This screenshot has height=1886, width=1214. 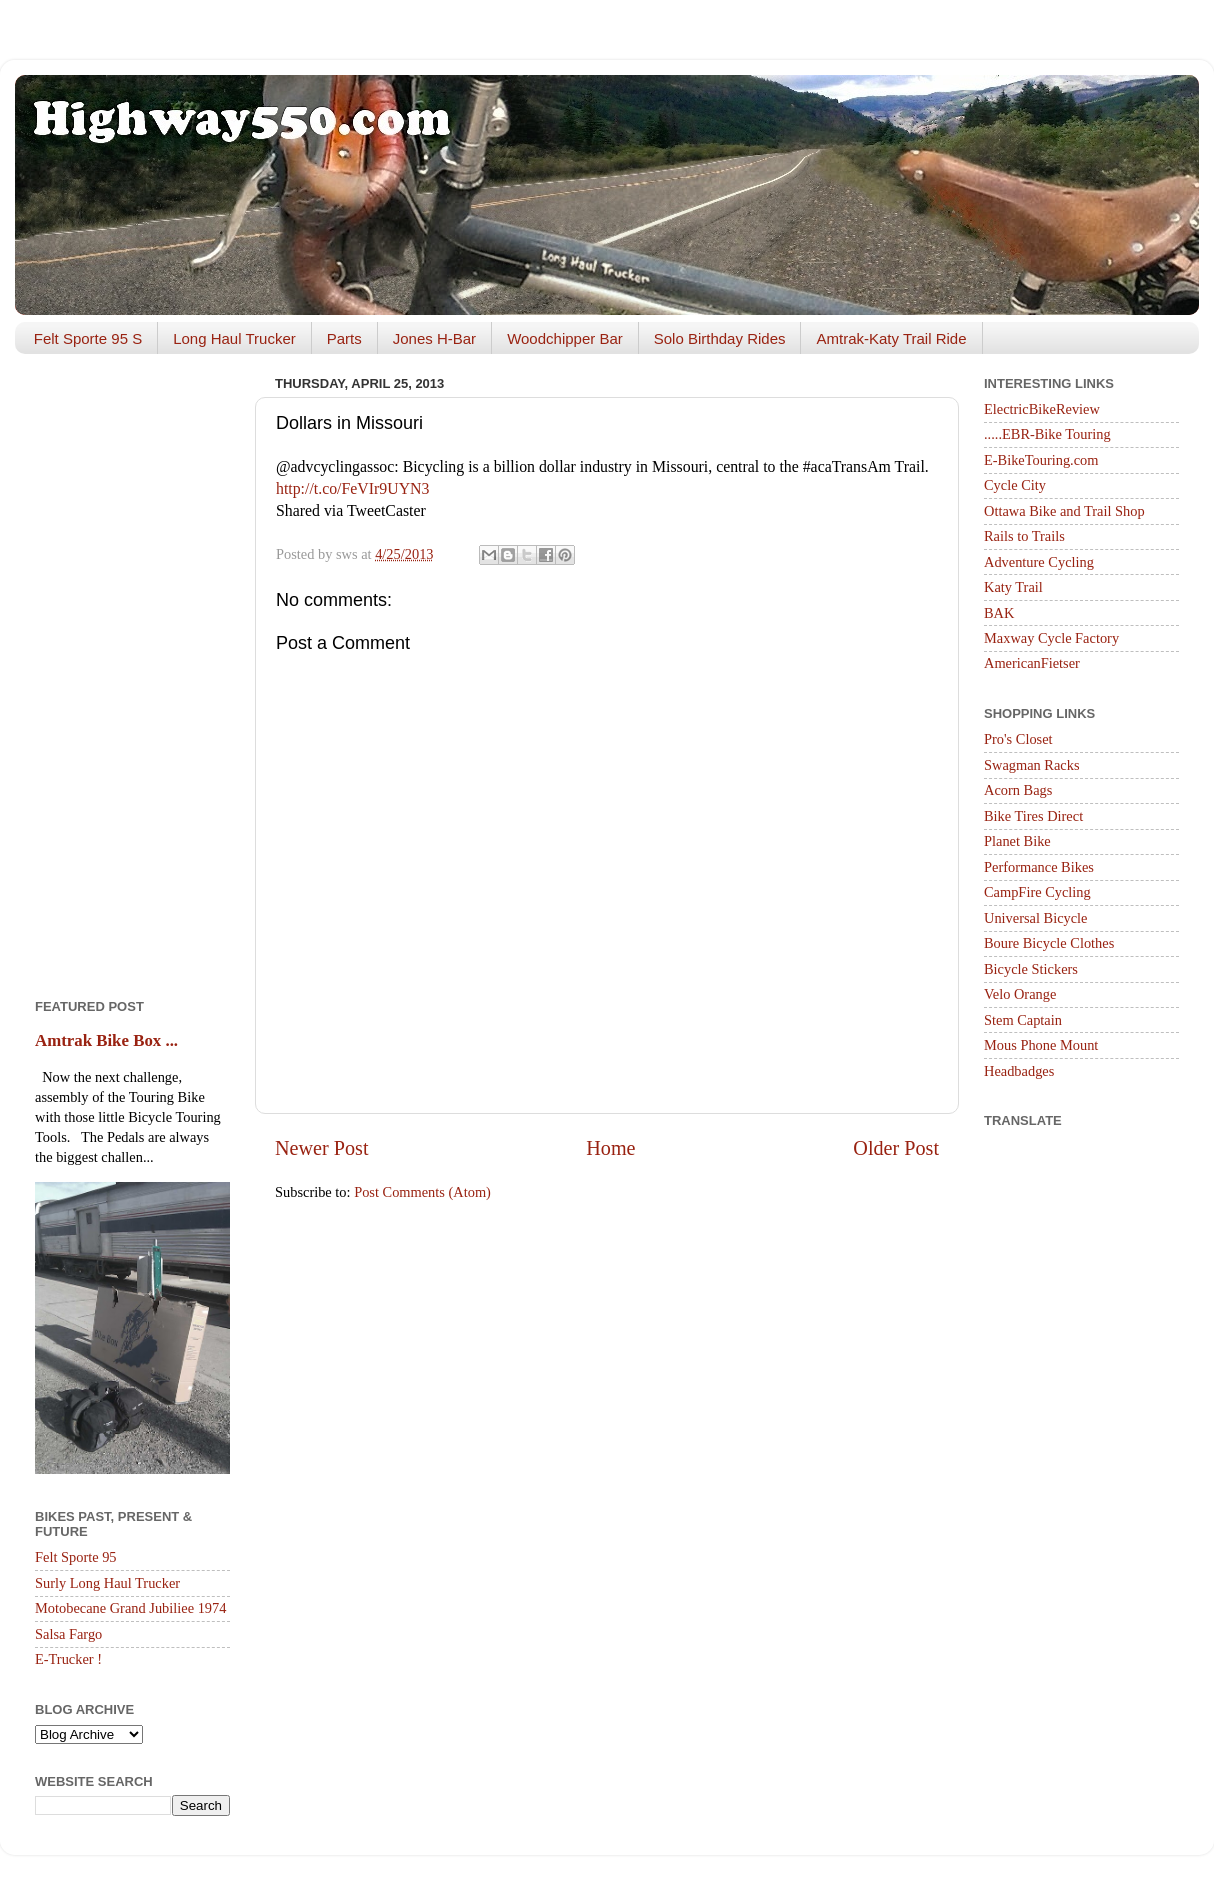 I want to click on Pro's Closet, so click(x=1018, y=739).